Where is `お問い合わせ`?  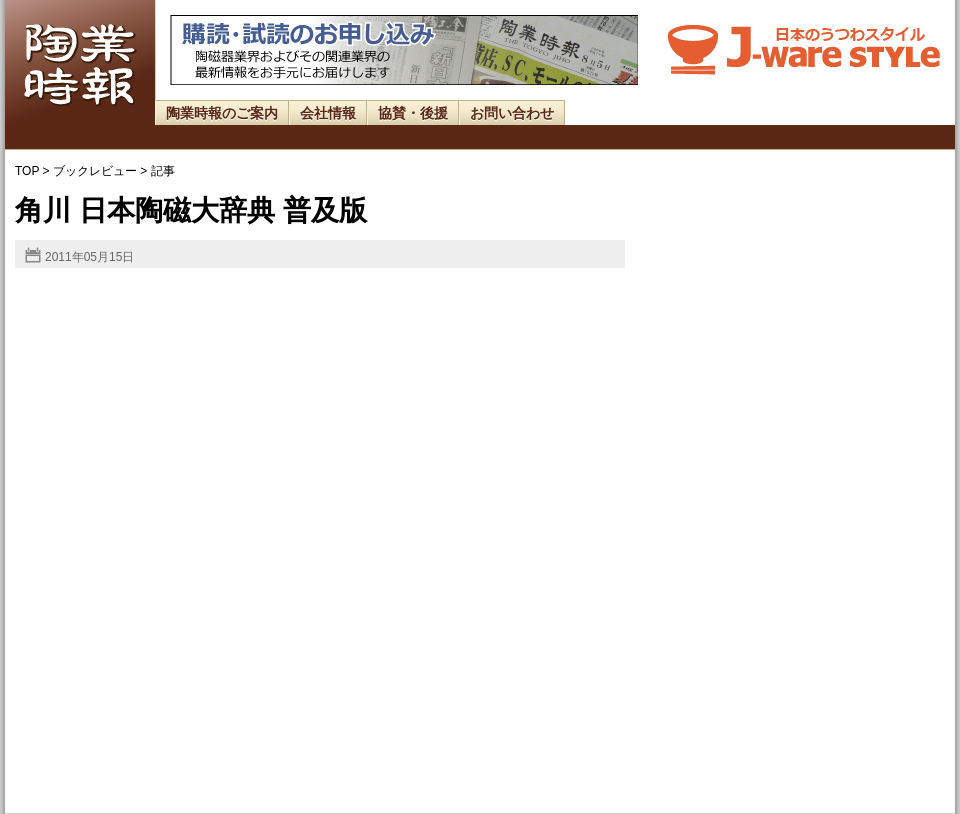
お問い合わせ is located at coordinates (512, 113).